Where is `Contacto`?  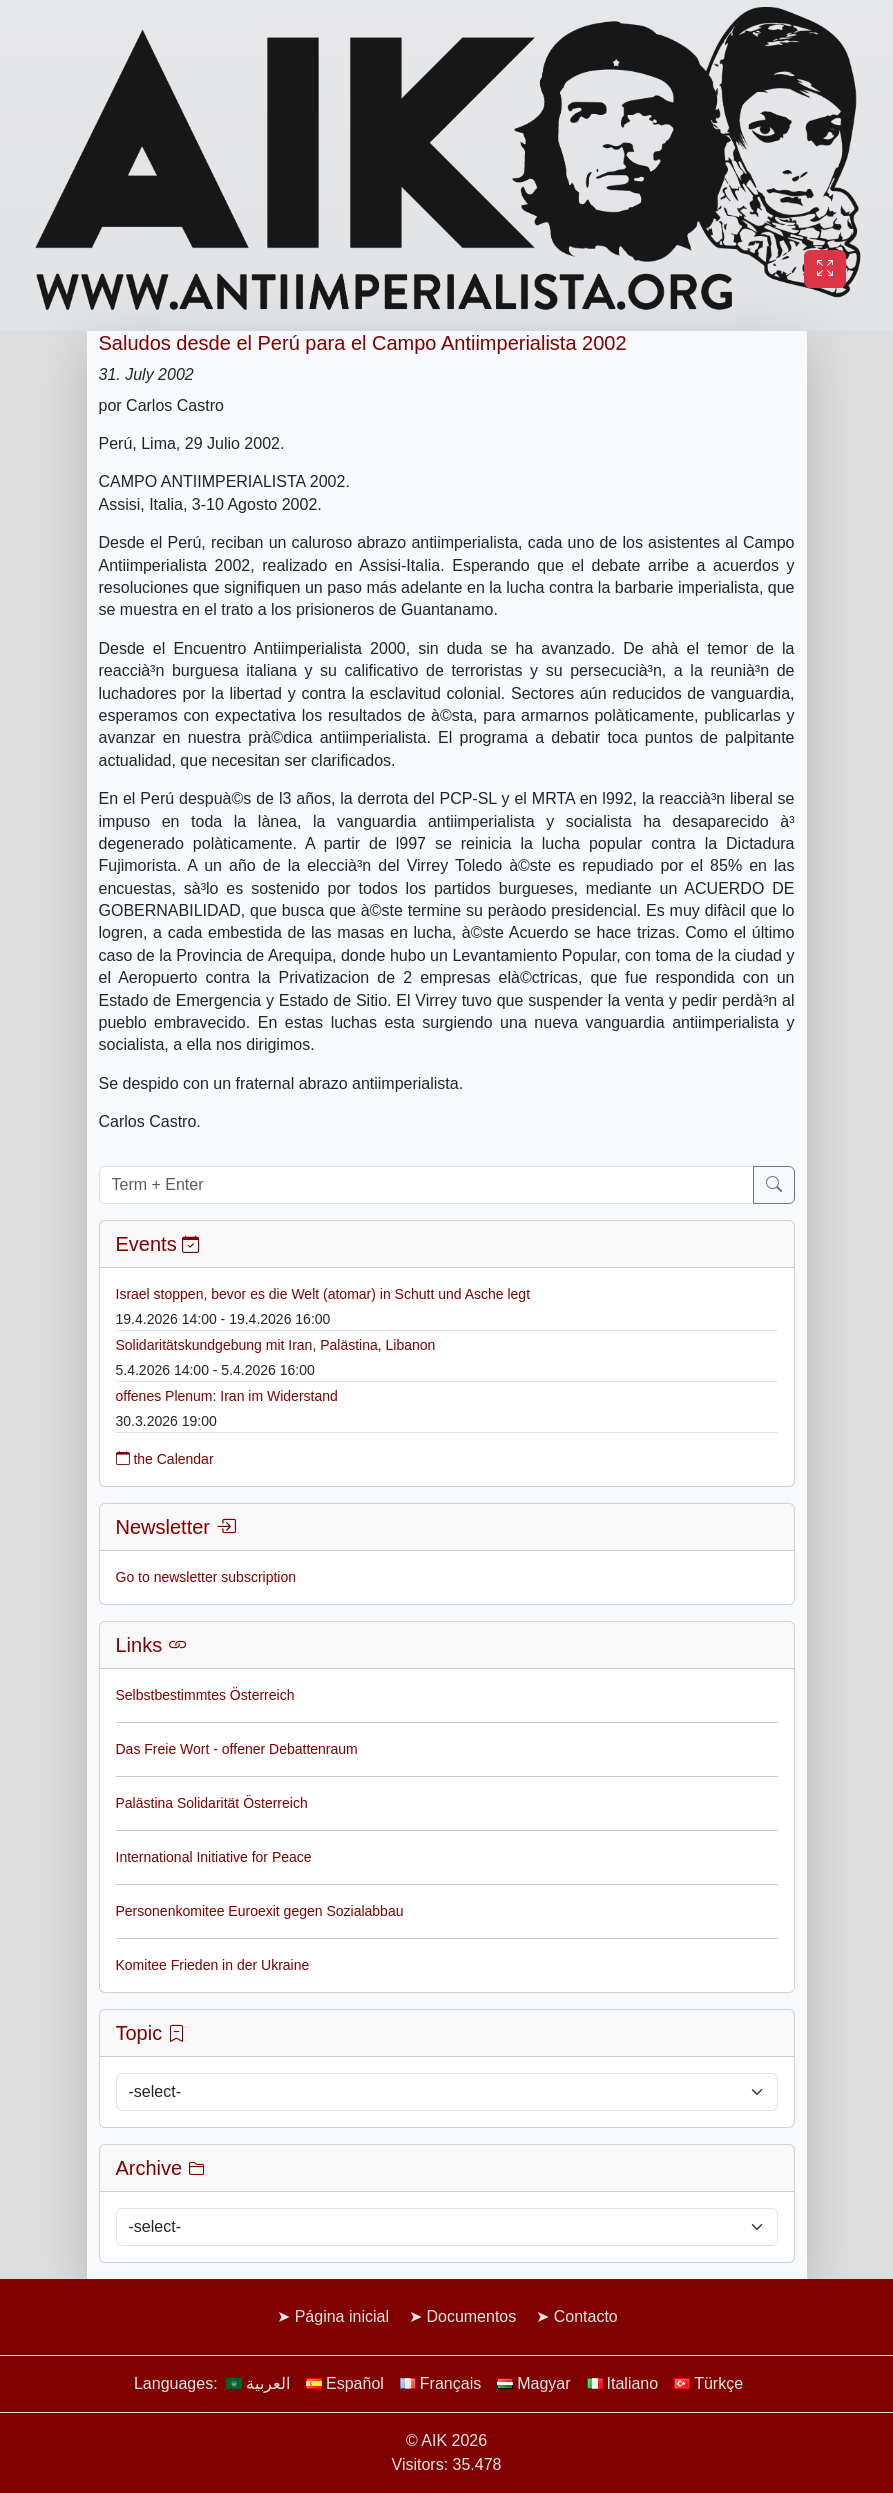 Contacto is located at coordinates (586, 2316).